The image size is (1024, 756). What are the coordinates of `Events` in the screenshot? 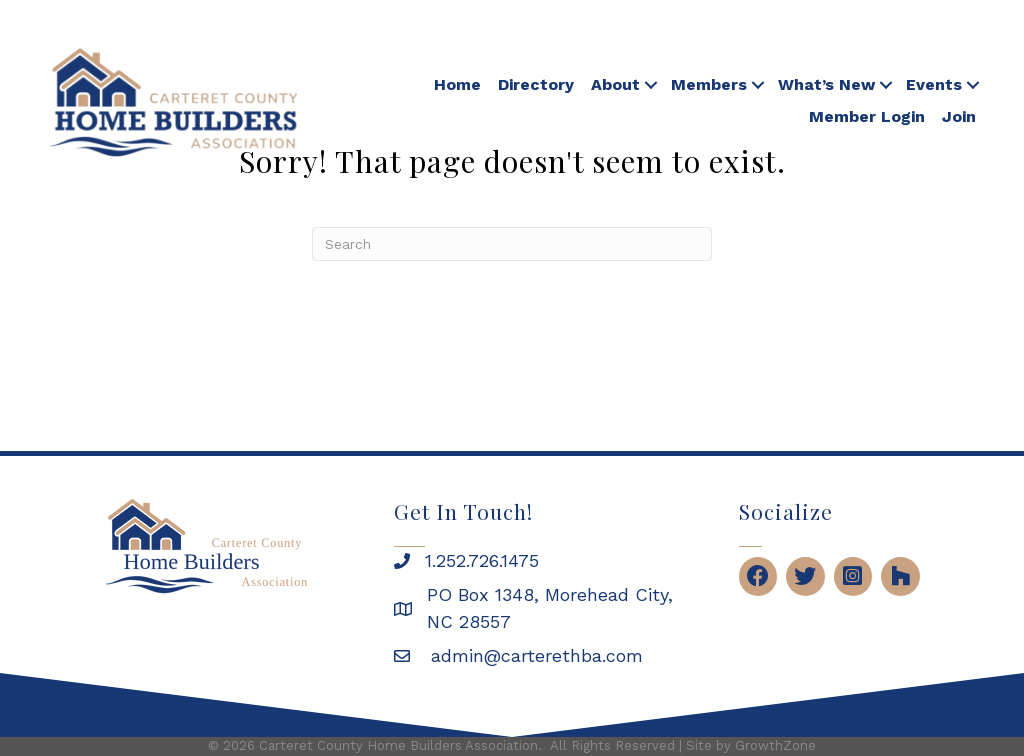 It's located at (934, 84).